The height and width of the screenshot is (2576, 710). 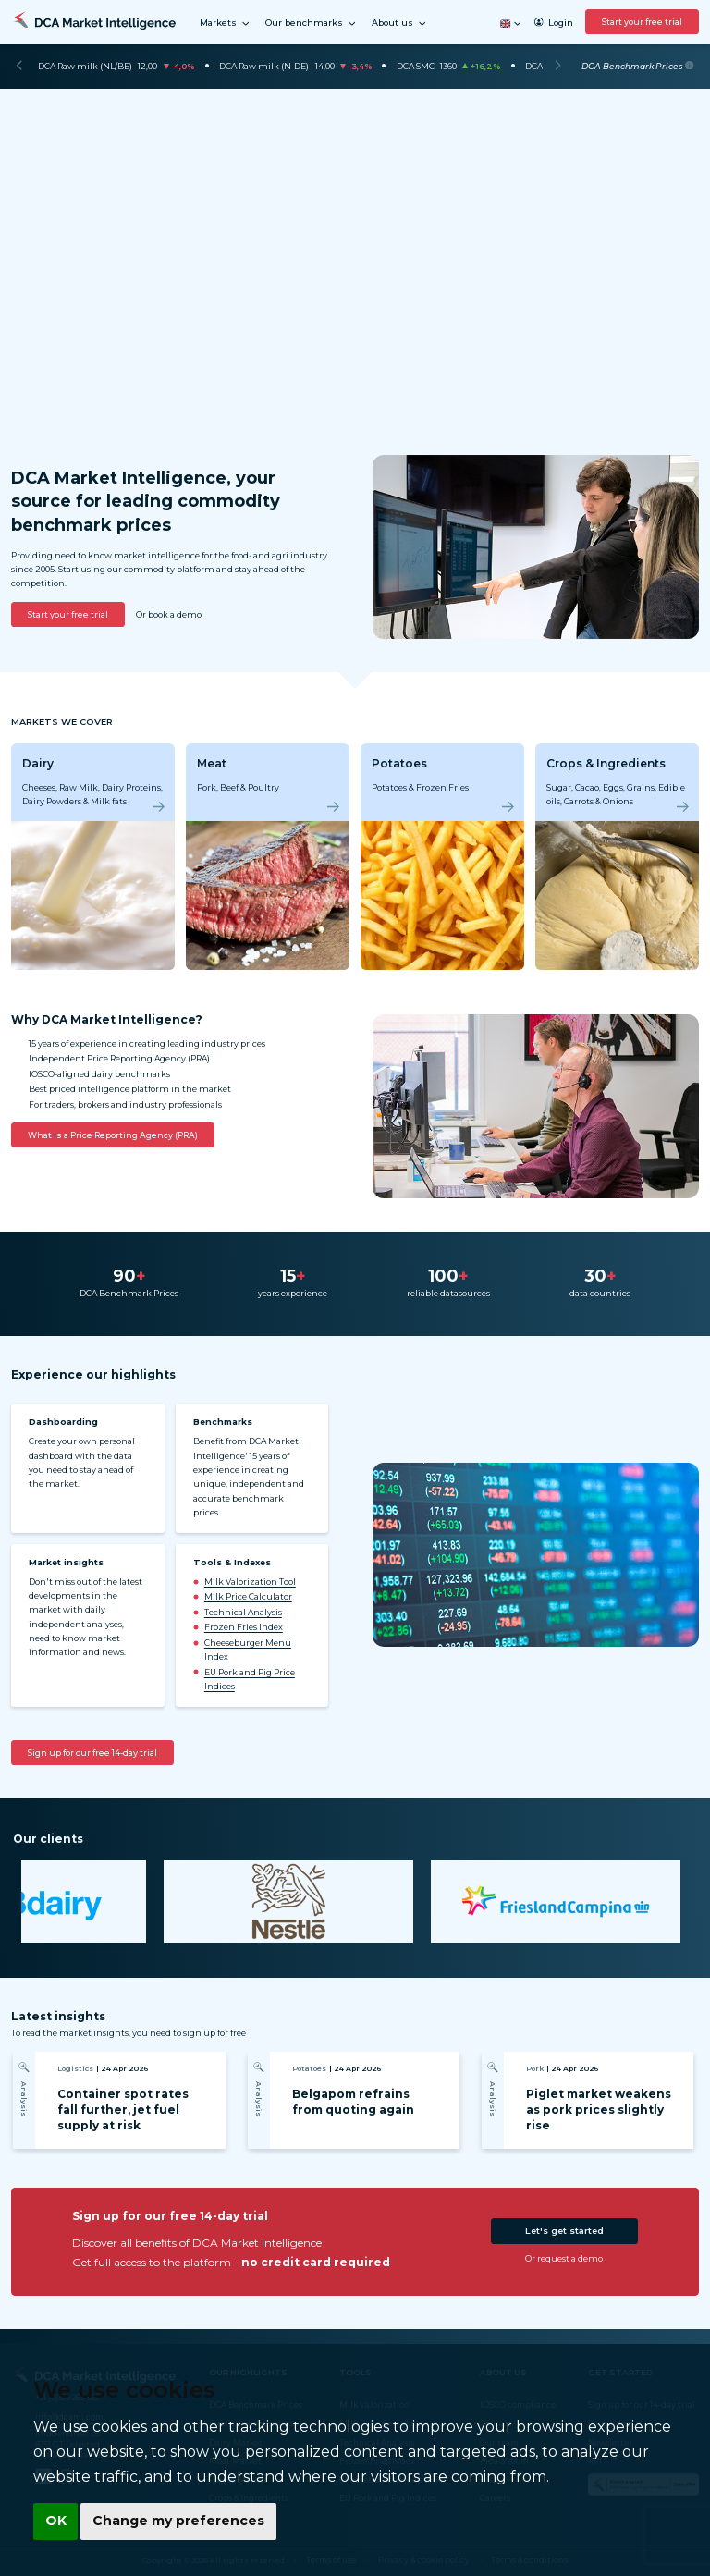 What do you see at coordinates (243, 1627) in the screenshot?
I see `Frozen Fries Index` at bounding box center [243, 1627].